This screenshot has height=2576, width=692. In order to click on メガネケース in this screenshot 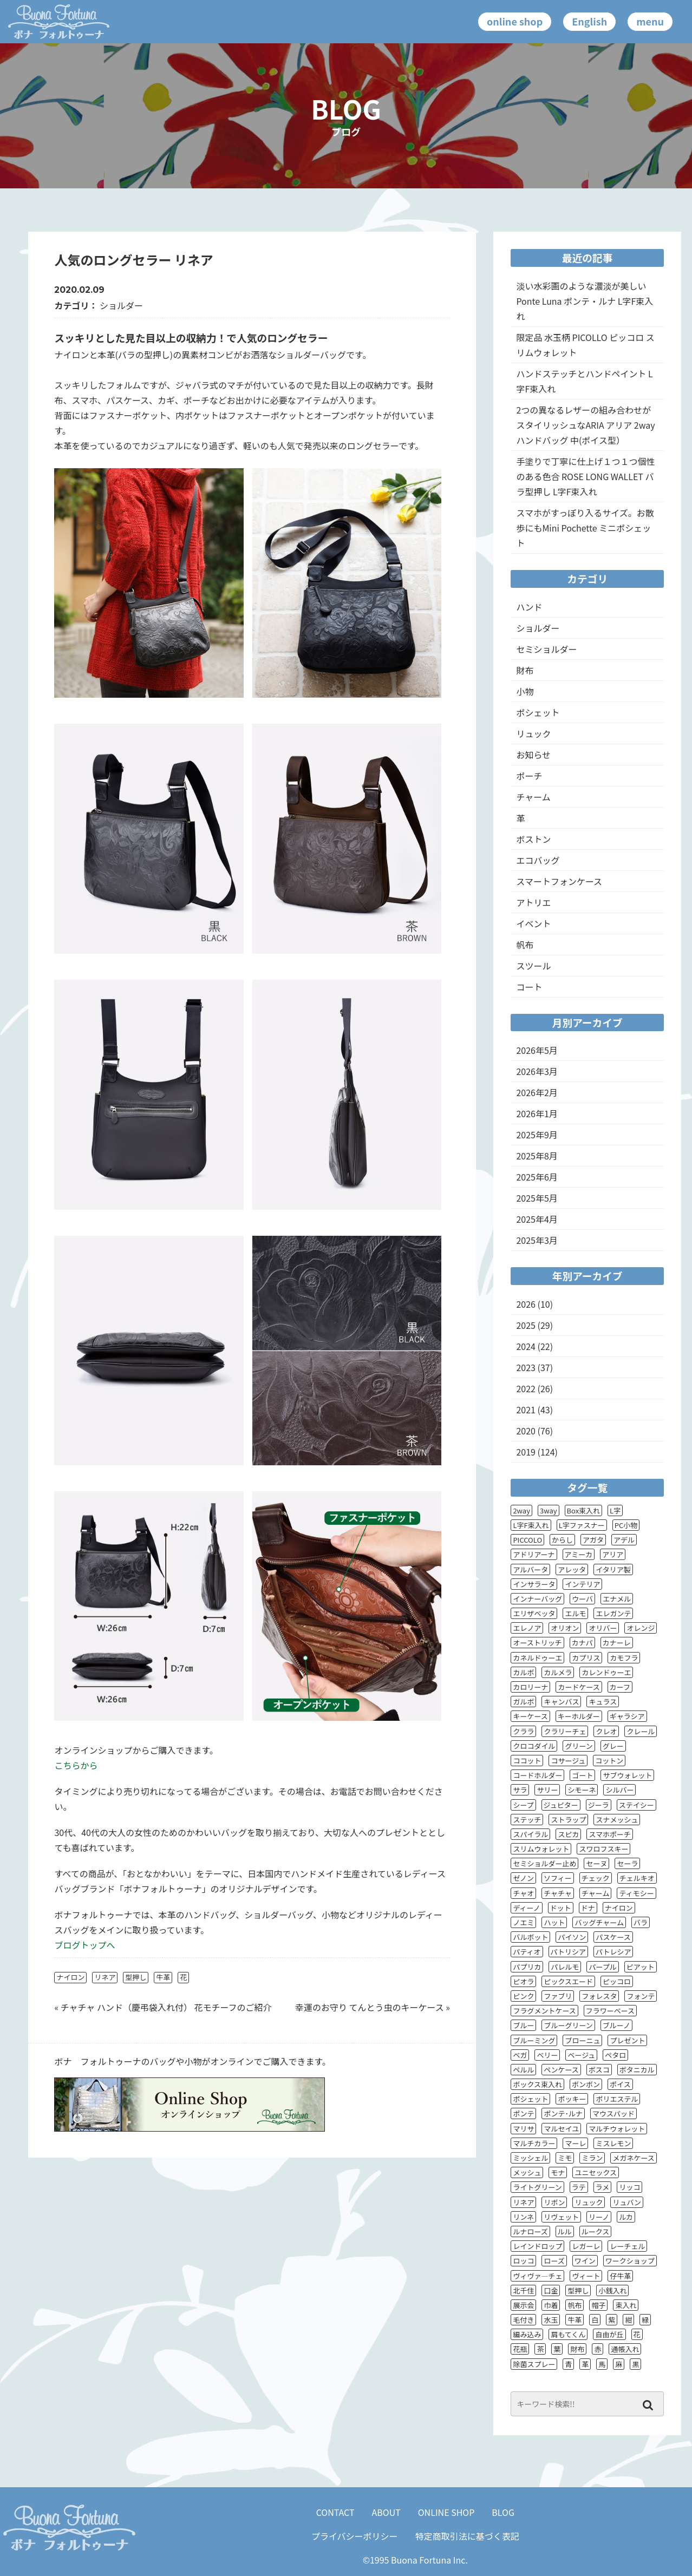, I will do `click(633, 2158)`.